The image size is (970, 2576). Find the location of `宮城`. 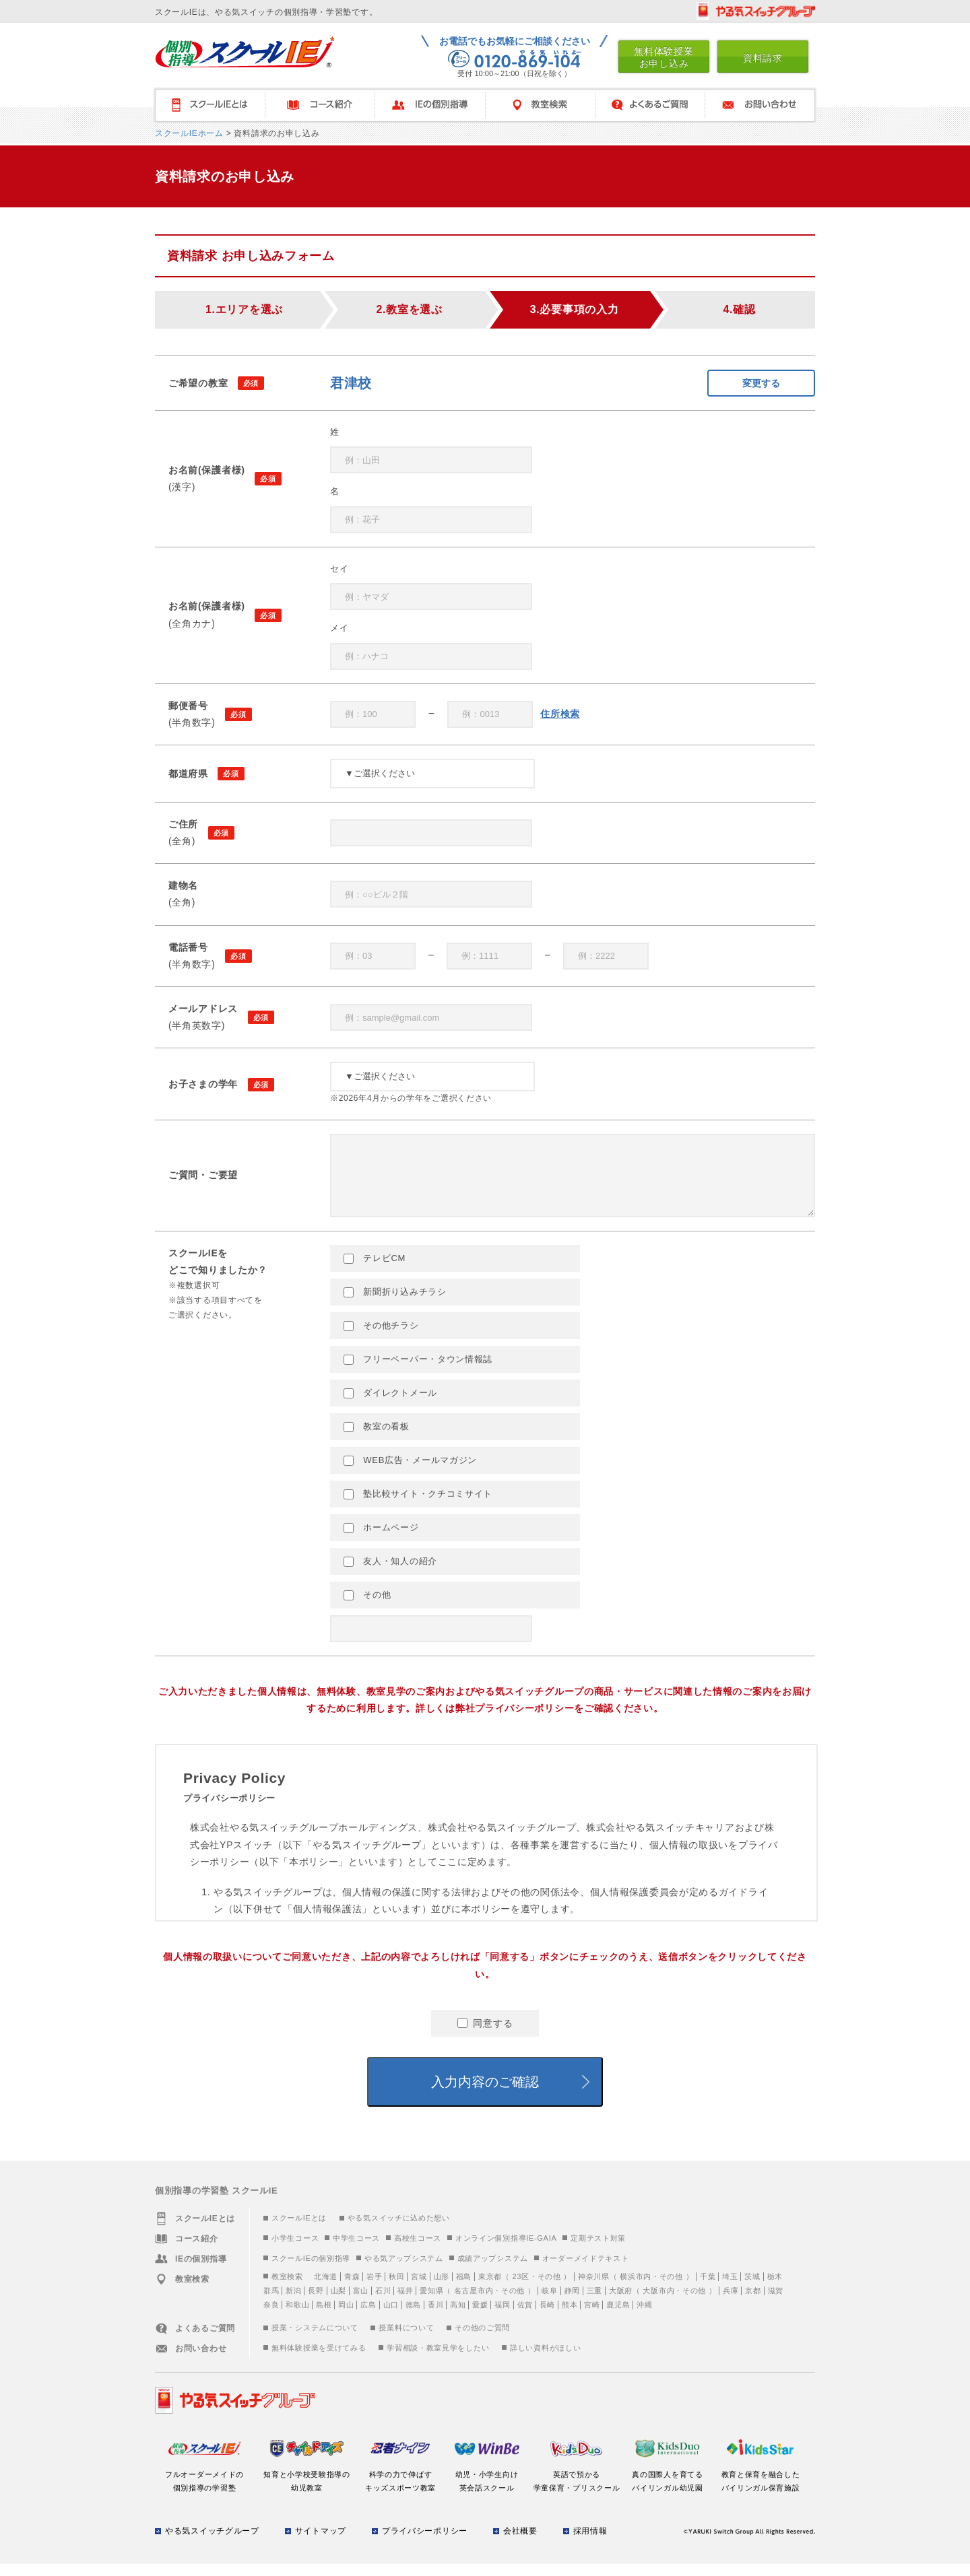

宮城 is located at coordinates (418, 2288).